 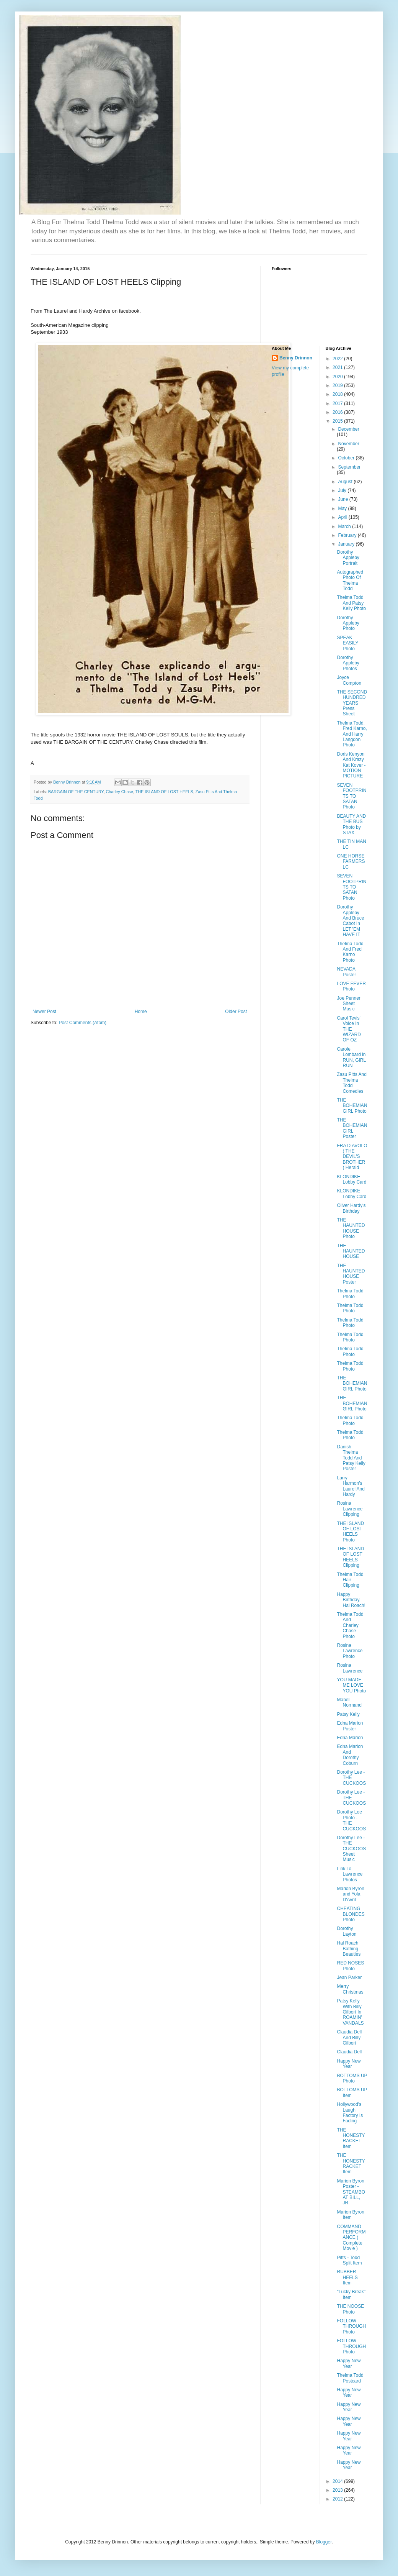 What do you see at coordinates (324, 2542) in the screenshot?
I see `Blogger` at bounding box center [324, 2542].